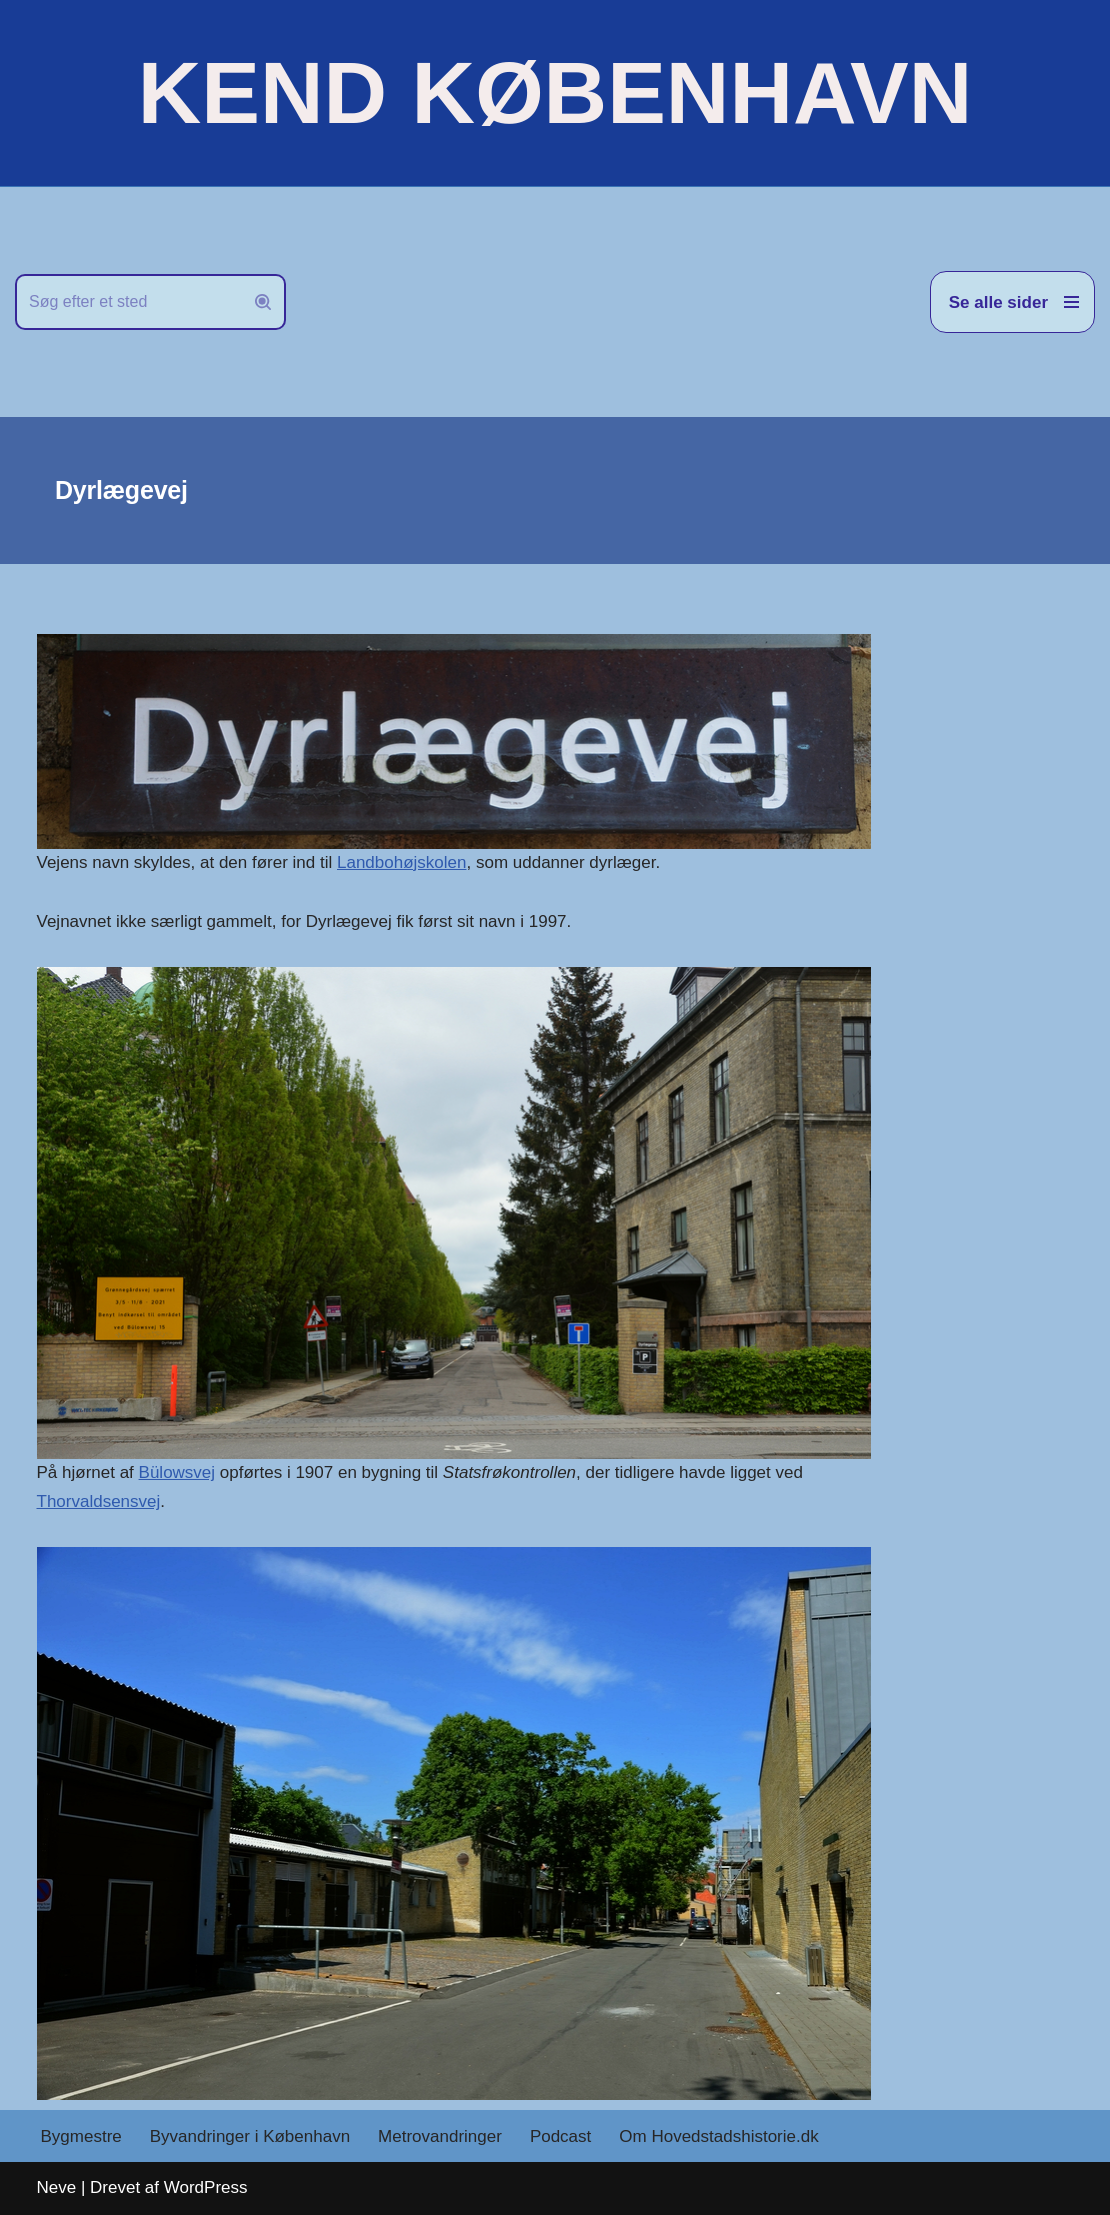 The image size is (1110, 2215). What do you see at coordinates (401, 862) in the screenshot?
I see `Landbohøjskolen` at bounding box center [401, 862].